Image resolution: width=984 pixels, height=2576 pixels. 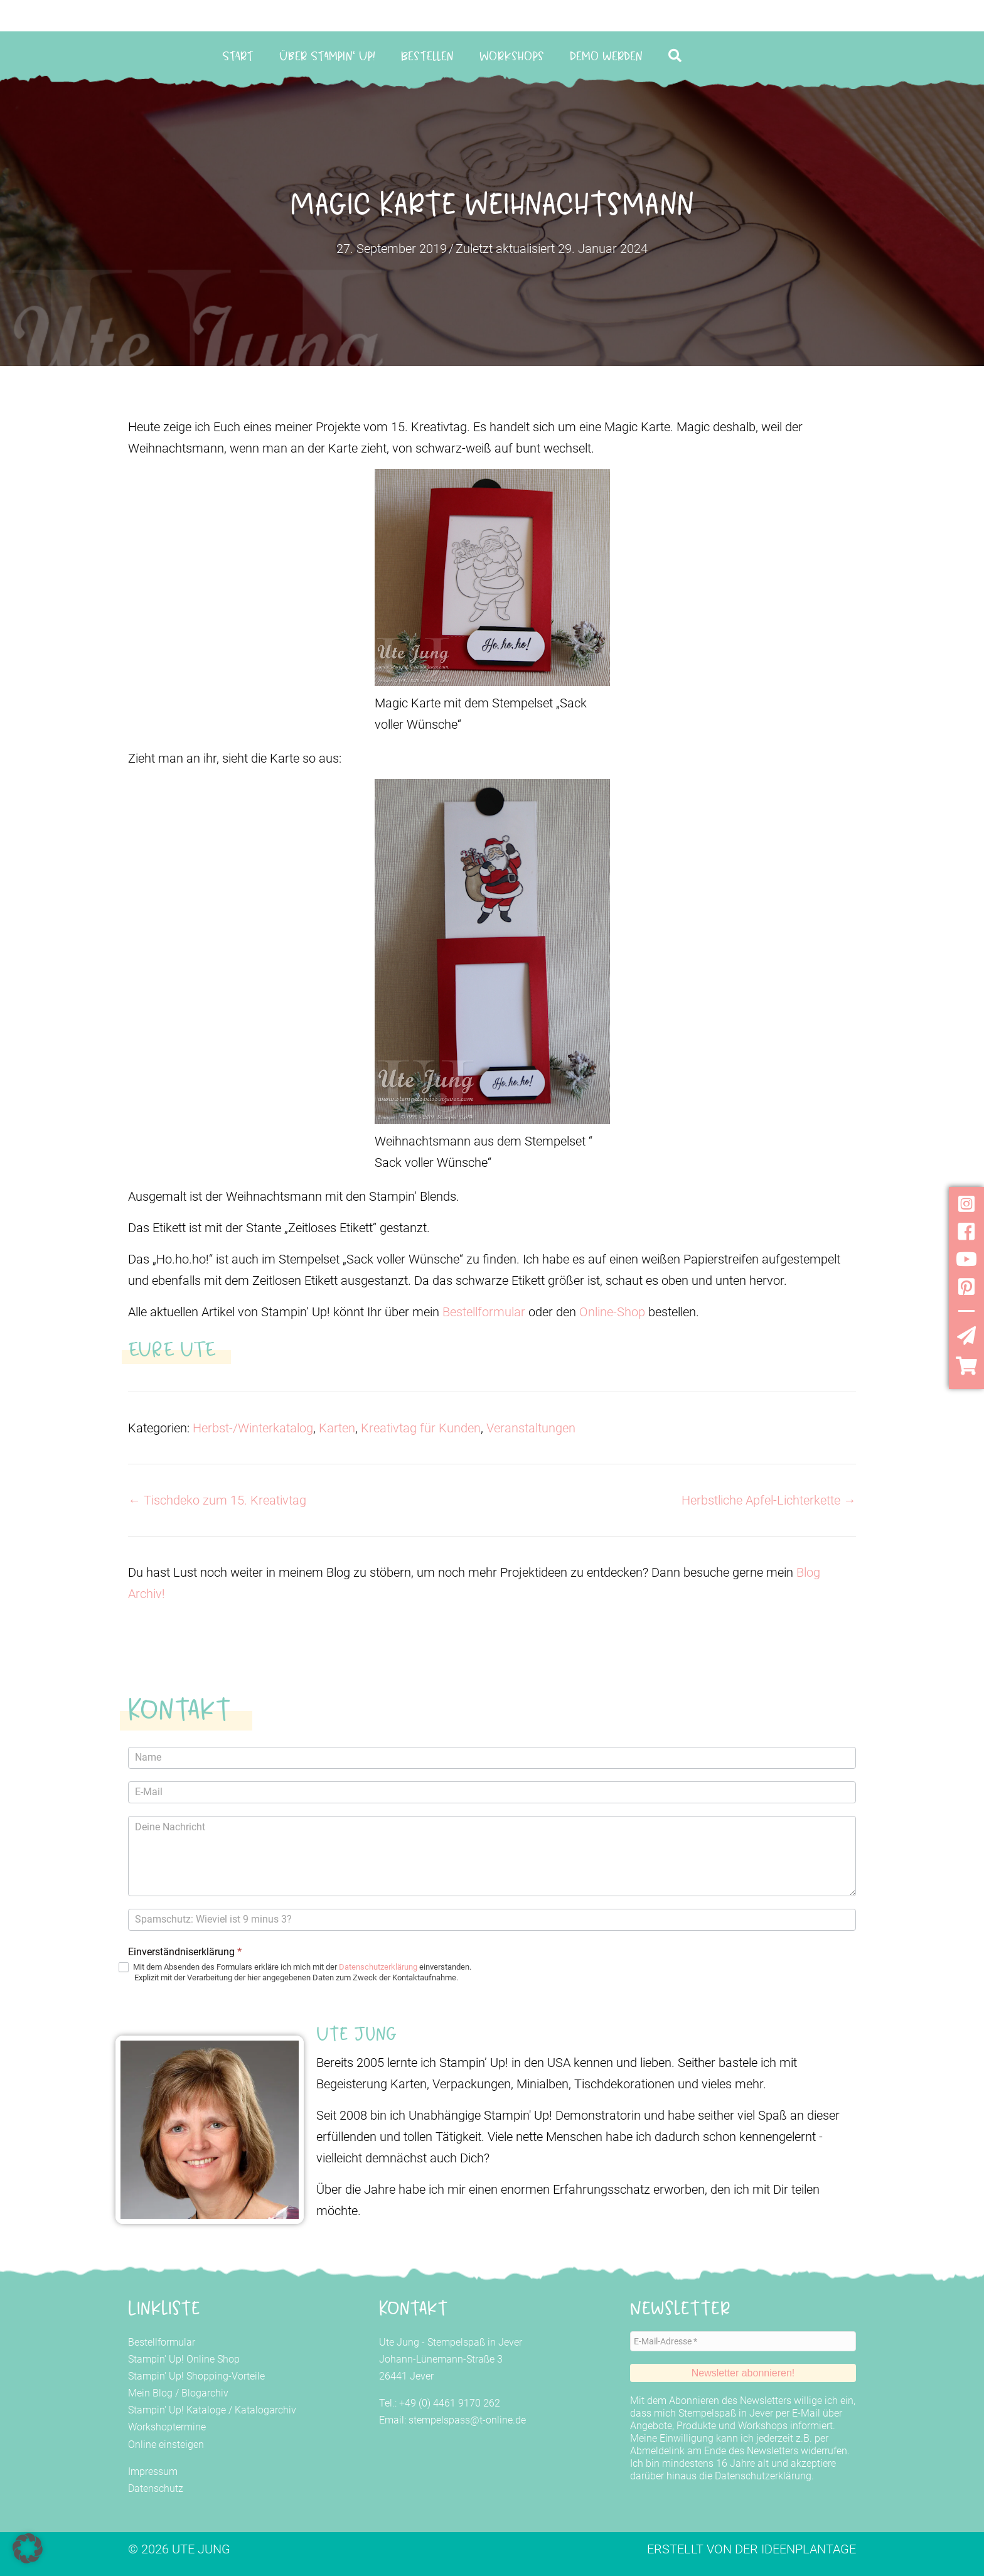 What do you see at coordinates (327, 56) in the screenshot?
I see `Über Stampin‘ Up!` at bounding box center [327, 56].